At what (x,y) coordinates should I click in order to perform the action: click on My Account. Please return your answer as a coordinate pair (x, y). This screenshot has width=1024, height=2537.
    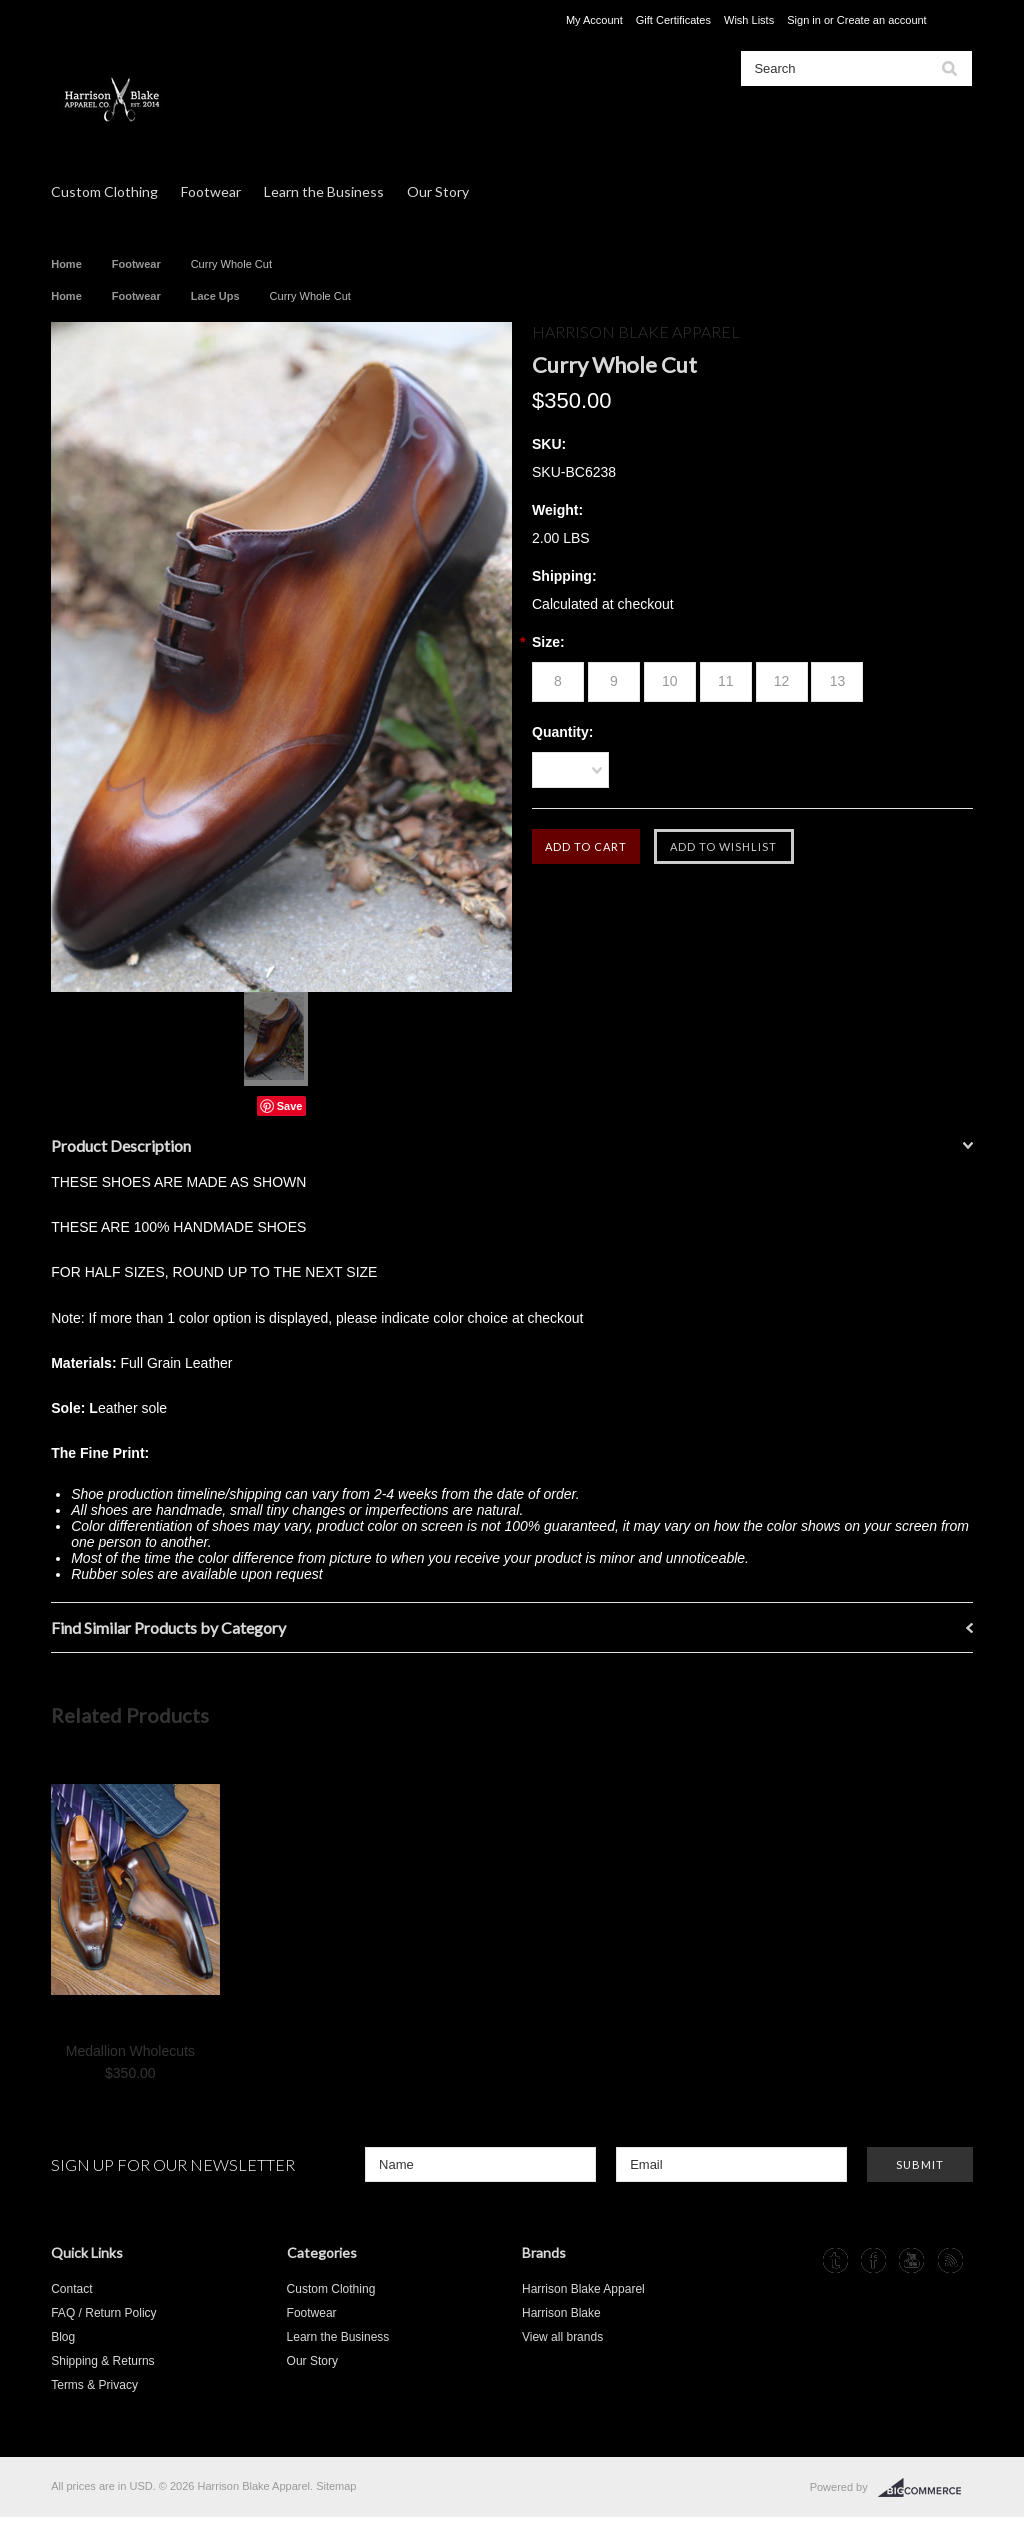
    Looking at the image, I should click on (594, 20).